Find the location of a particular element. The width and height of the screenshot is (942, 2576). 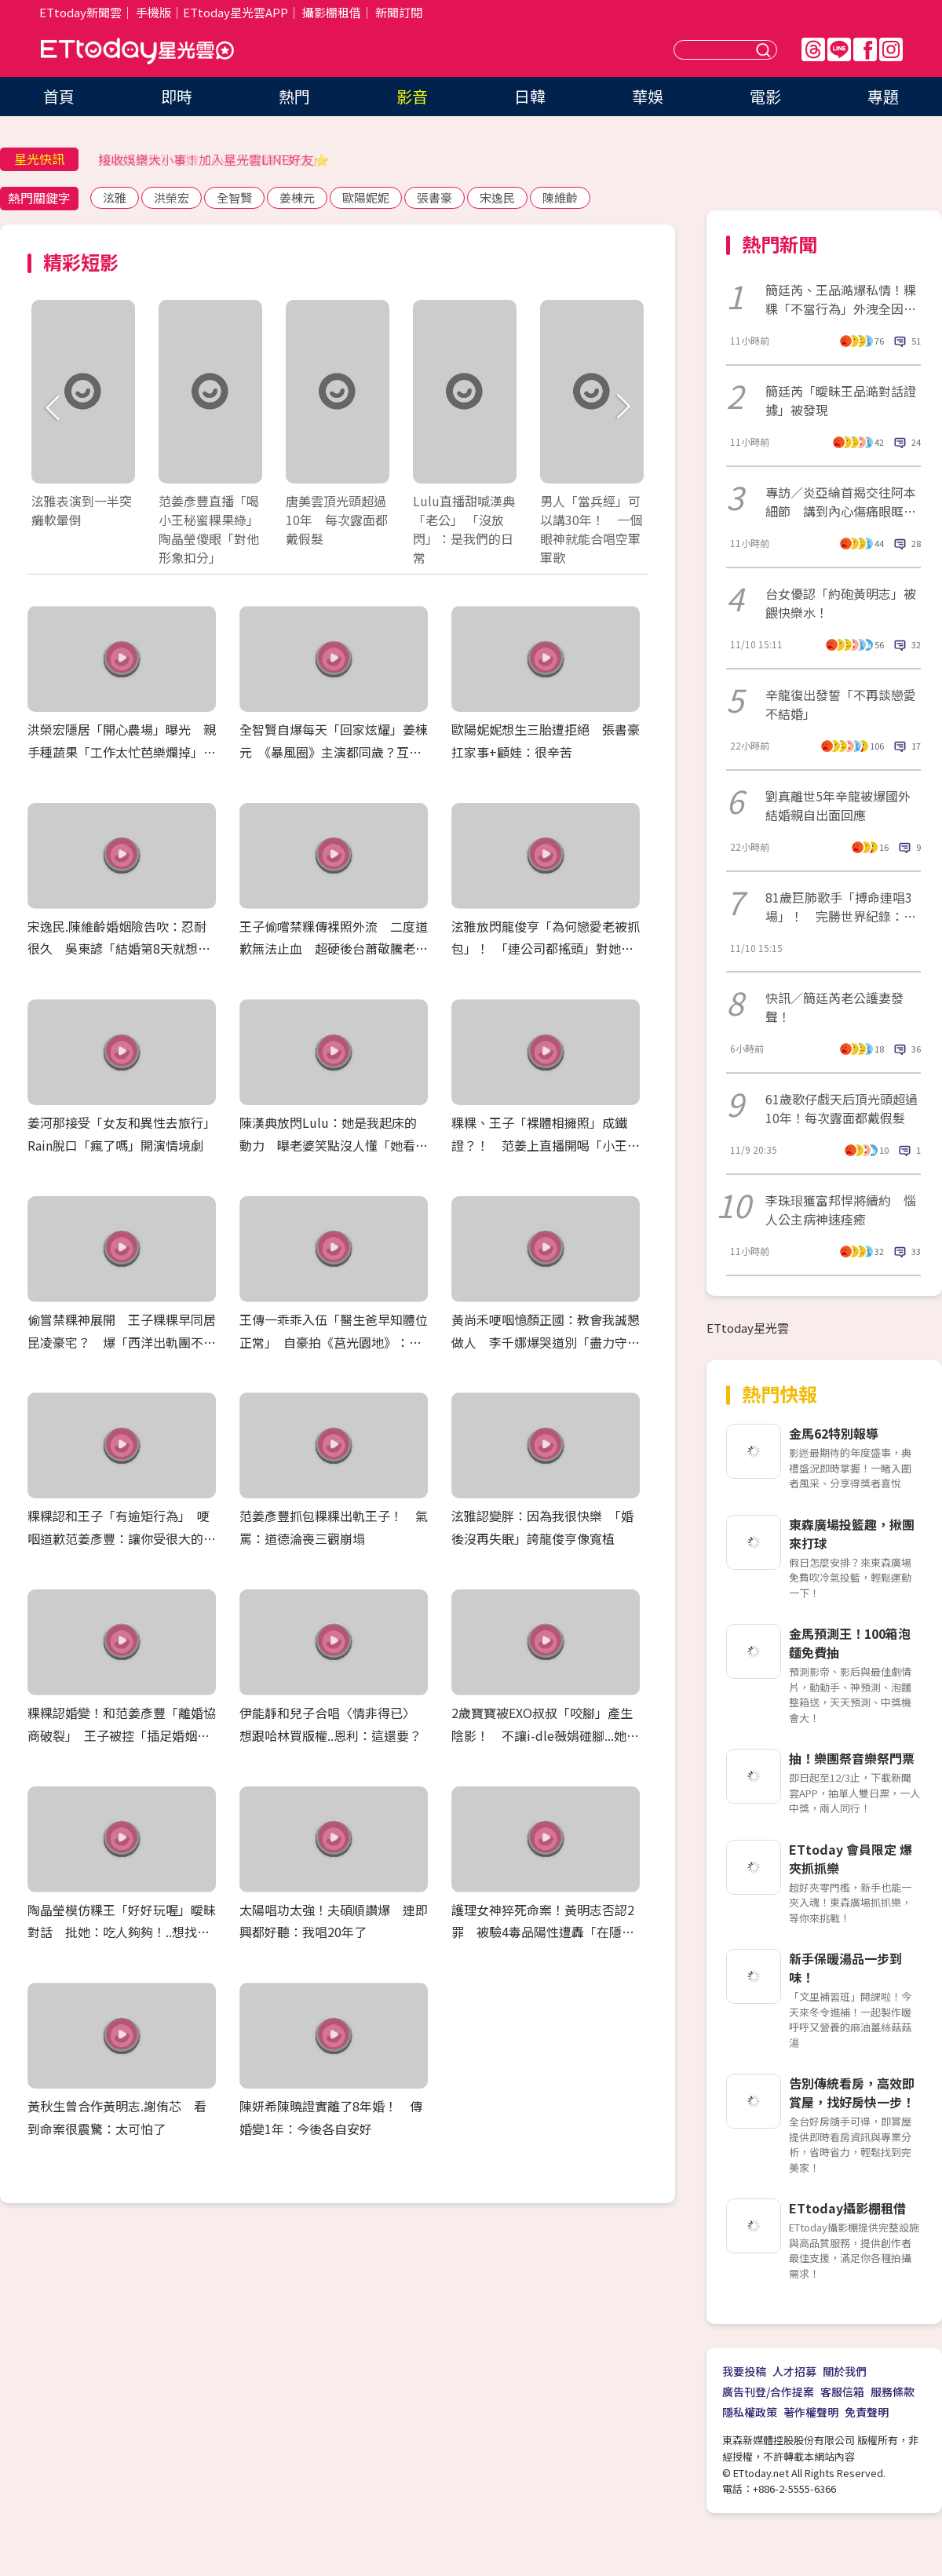

粿粿認婚變！和范姜彥豐「離婚協商破裂」 王子被控「插足婚姻」道歉：超過朋友界線 is located at coordinates (121, 1735).